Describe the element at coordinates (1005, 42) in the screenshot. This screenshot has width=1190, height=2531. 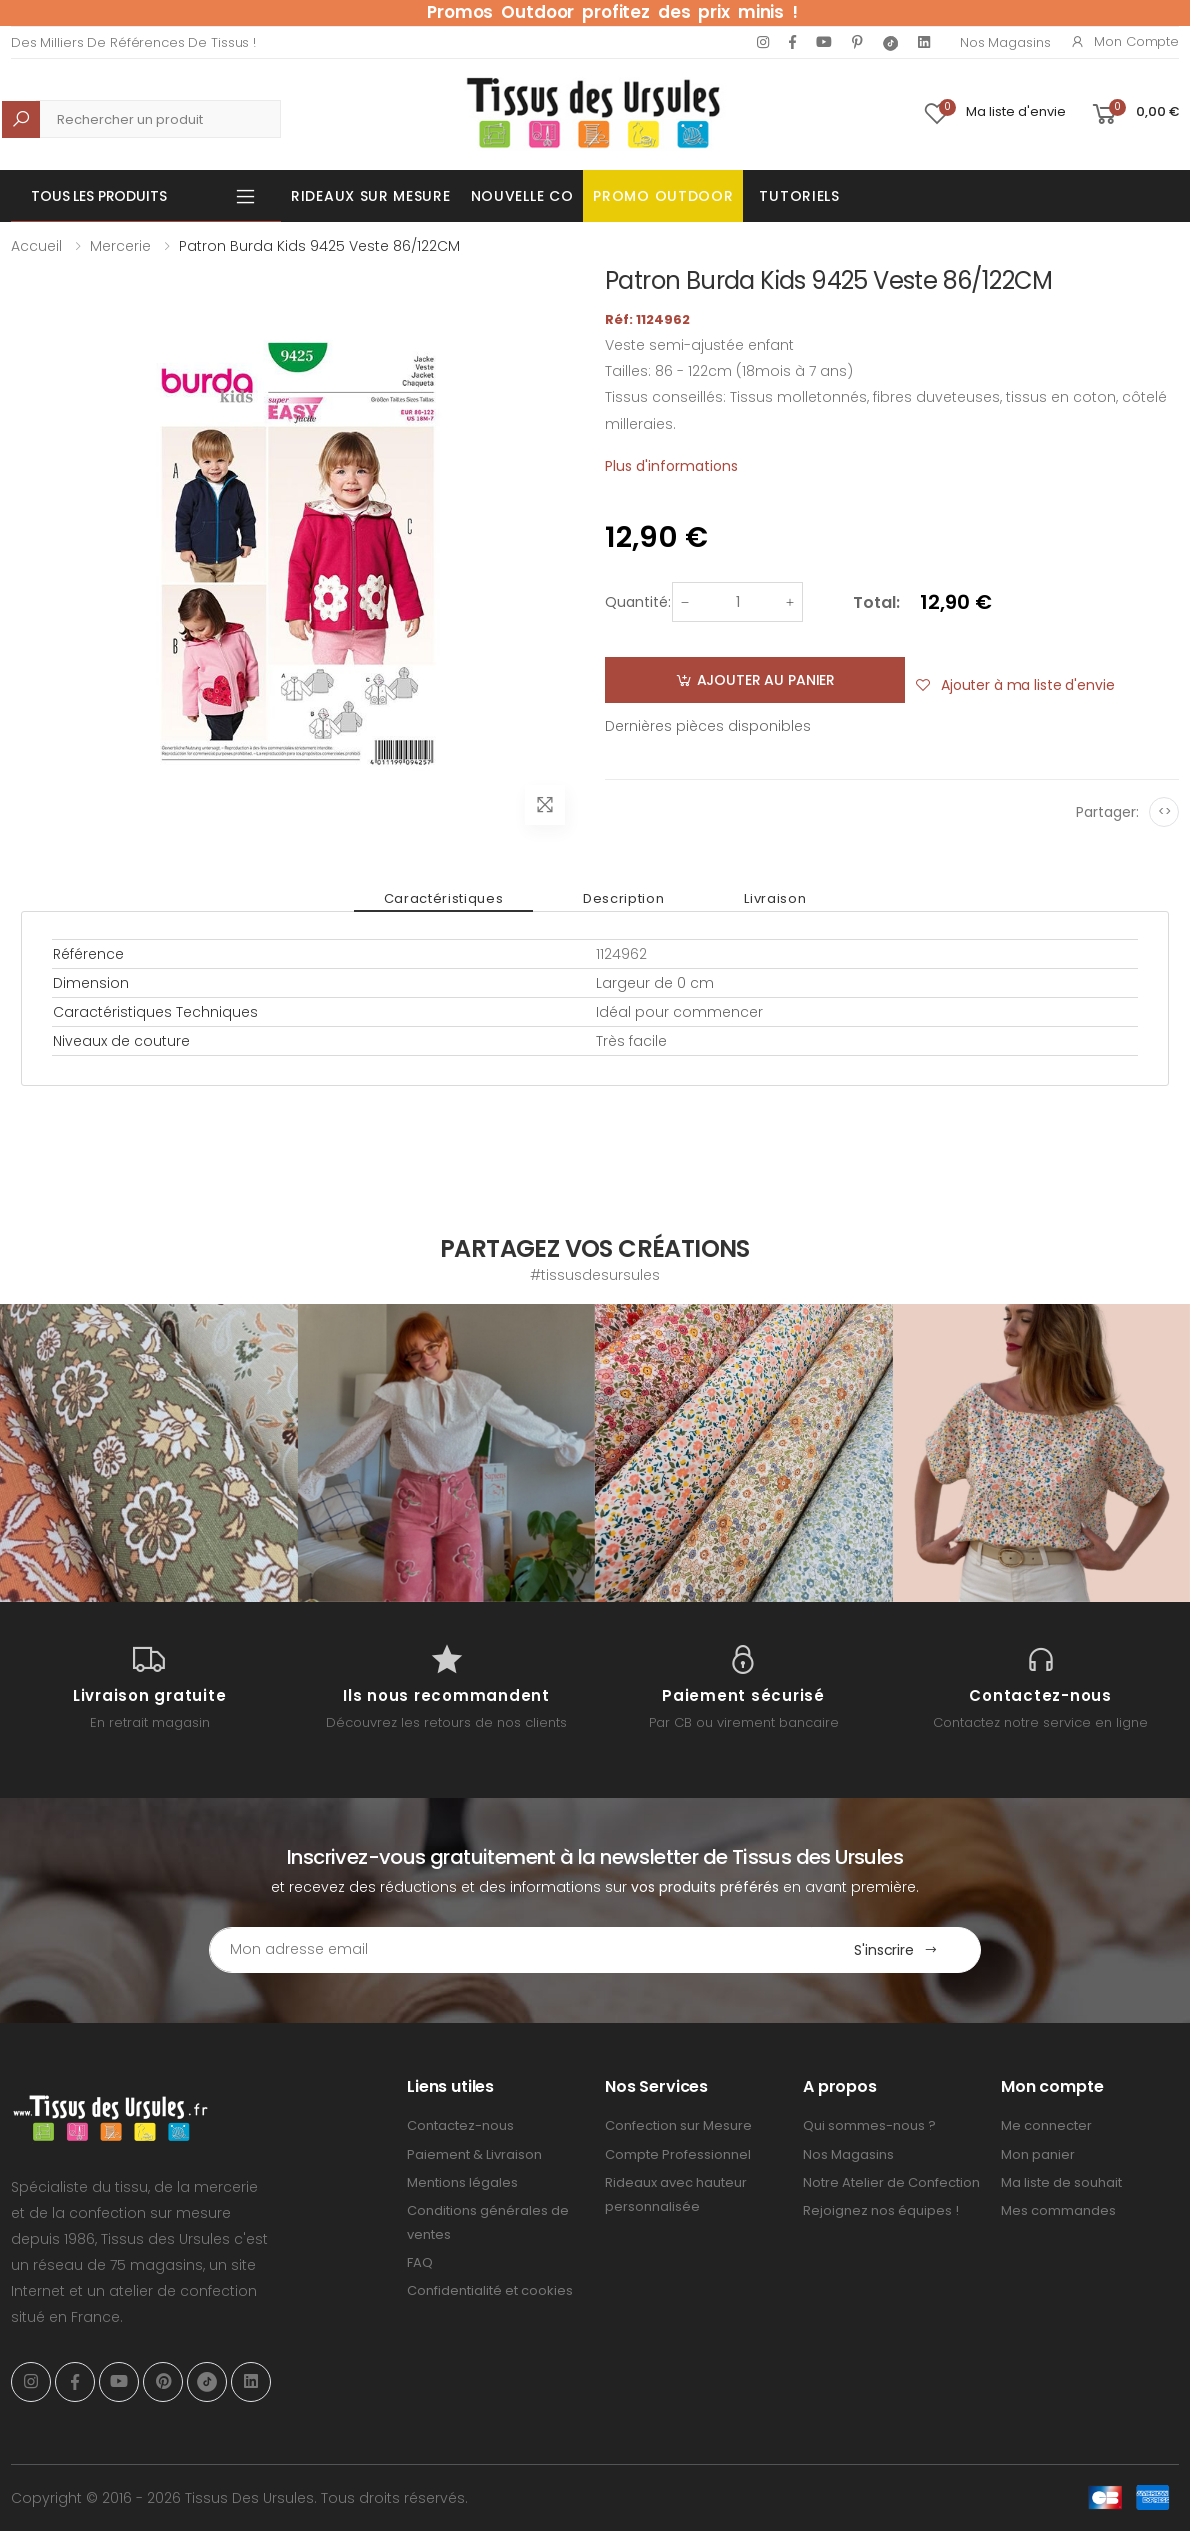
I see `Nos Magasins` at that location.